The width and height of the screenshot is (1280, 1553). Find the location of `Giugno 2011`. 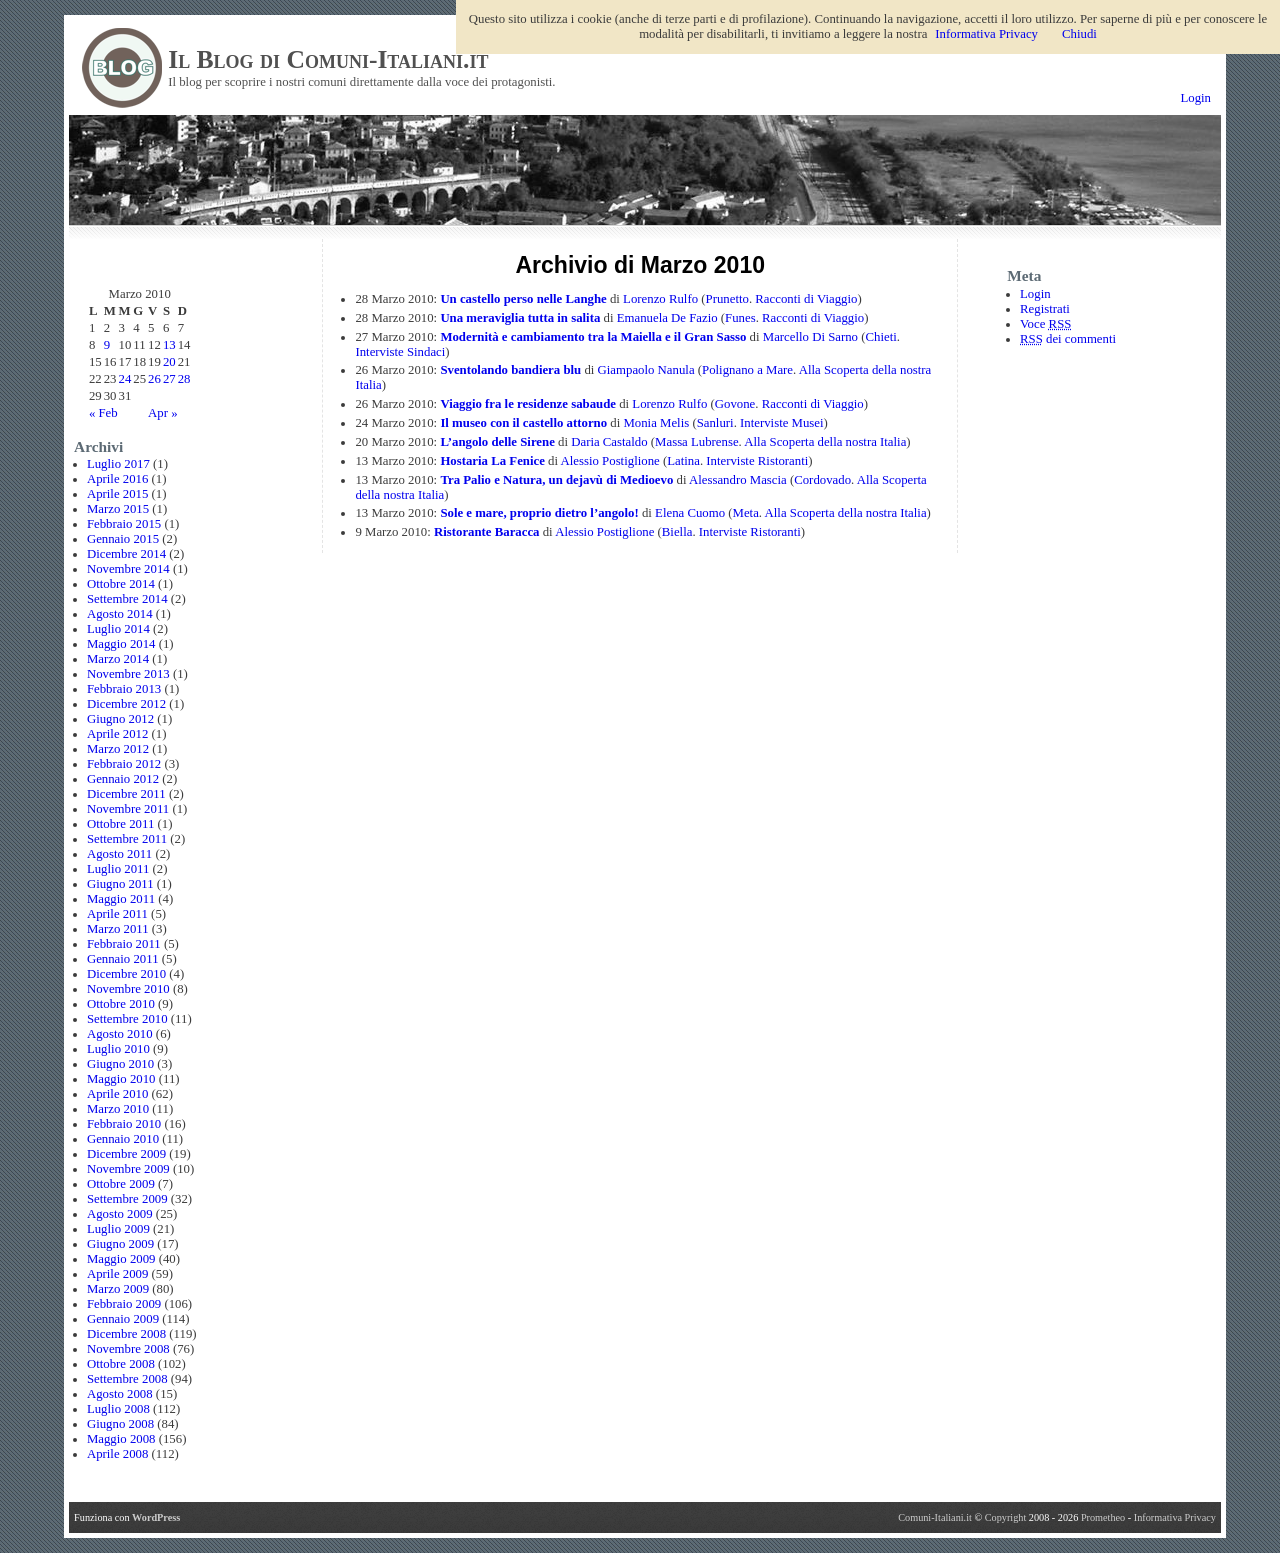

Giugno 2011 is located at coordinates (120, 884).